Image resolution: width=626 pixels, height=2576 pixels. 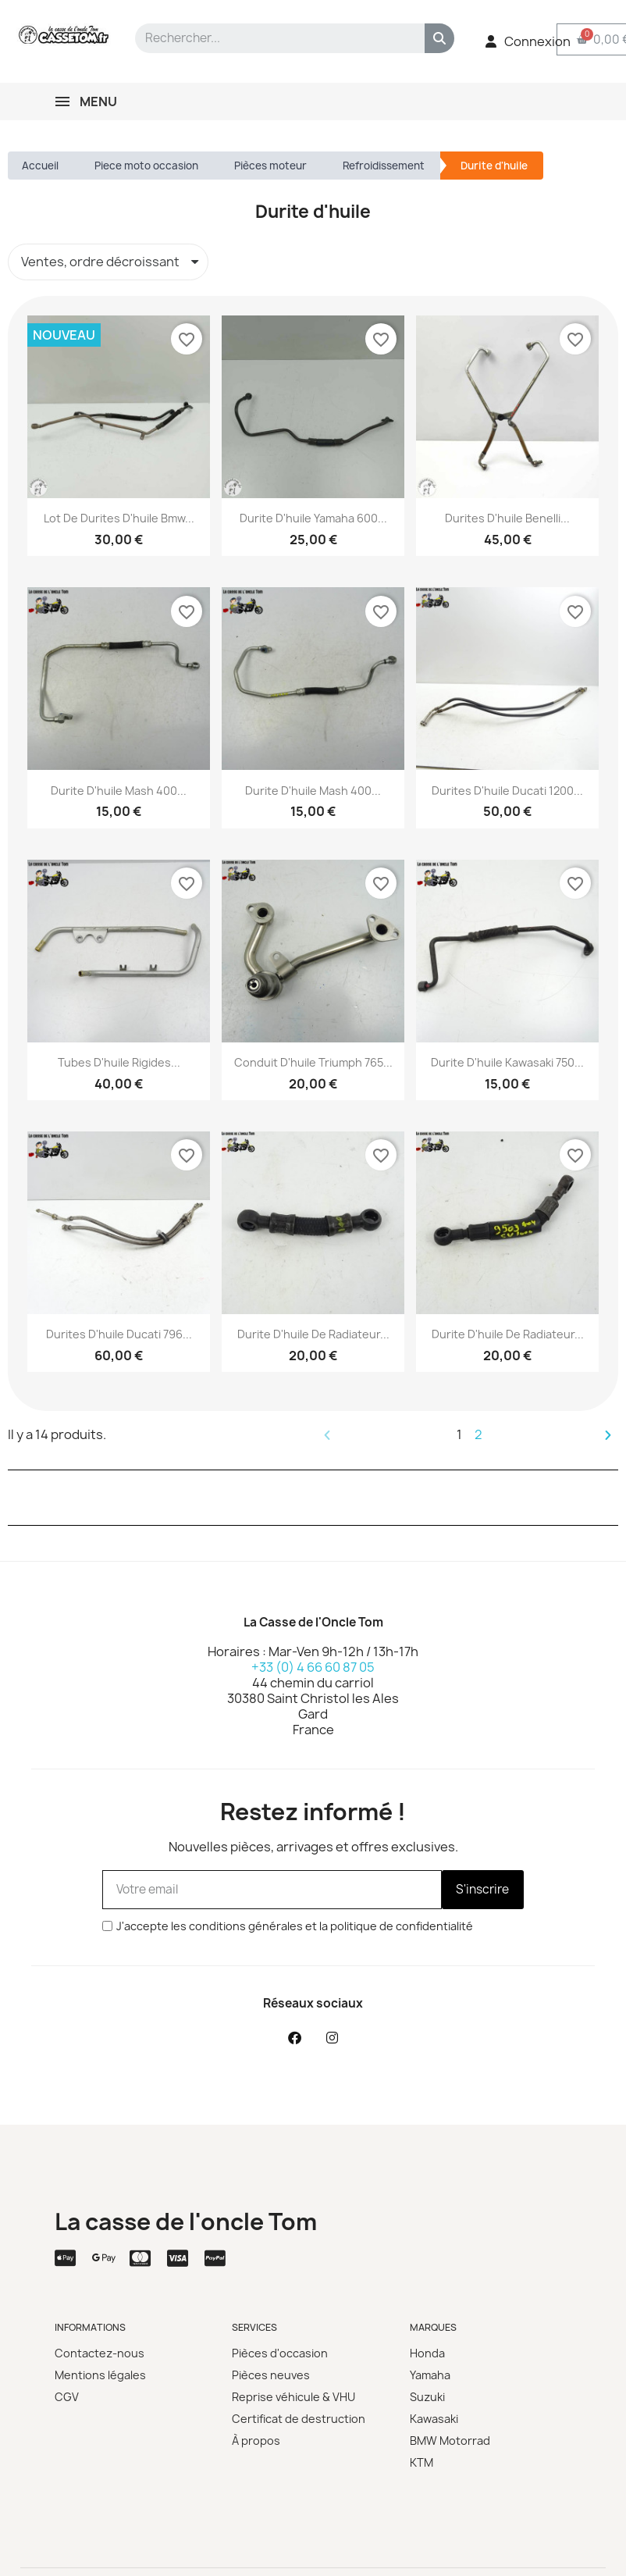 What do you see at coordinates (268, 38) in the screenshot?
I see `[combobox]` at bounding box center [268, 38].